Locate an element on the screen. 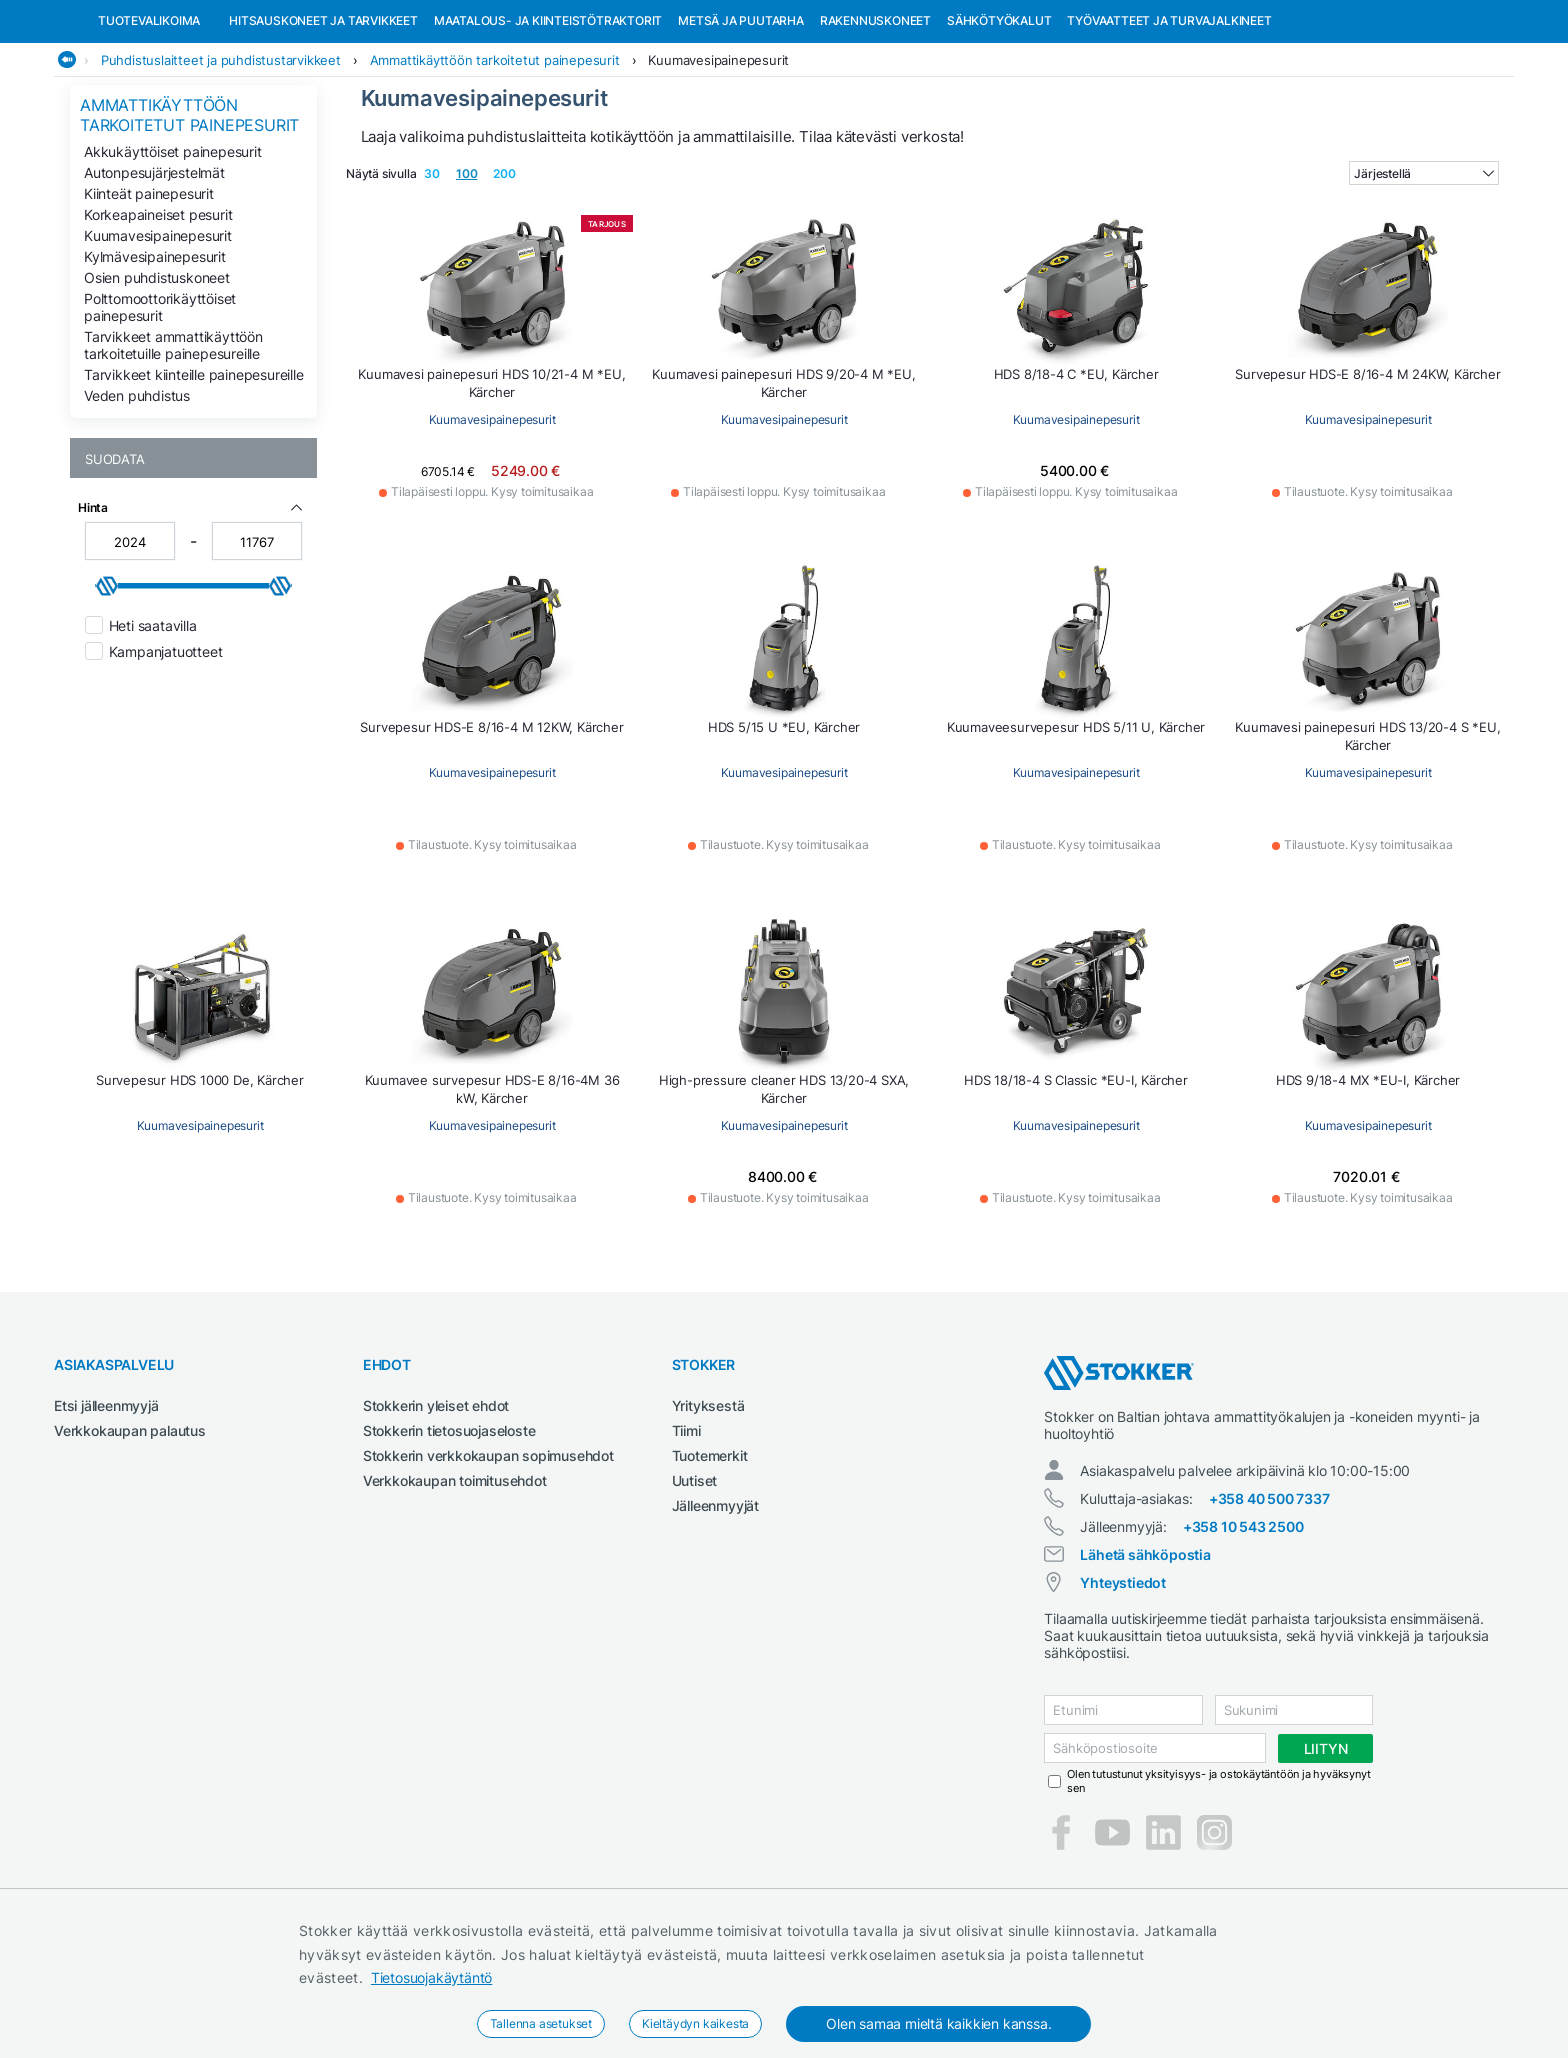 The image size is (1568, 2058). Kuumavesipainepesurit is located at coordinates (718, 163).